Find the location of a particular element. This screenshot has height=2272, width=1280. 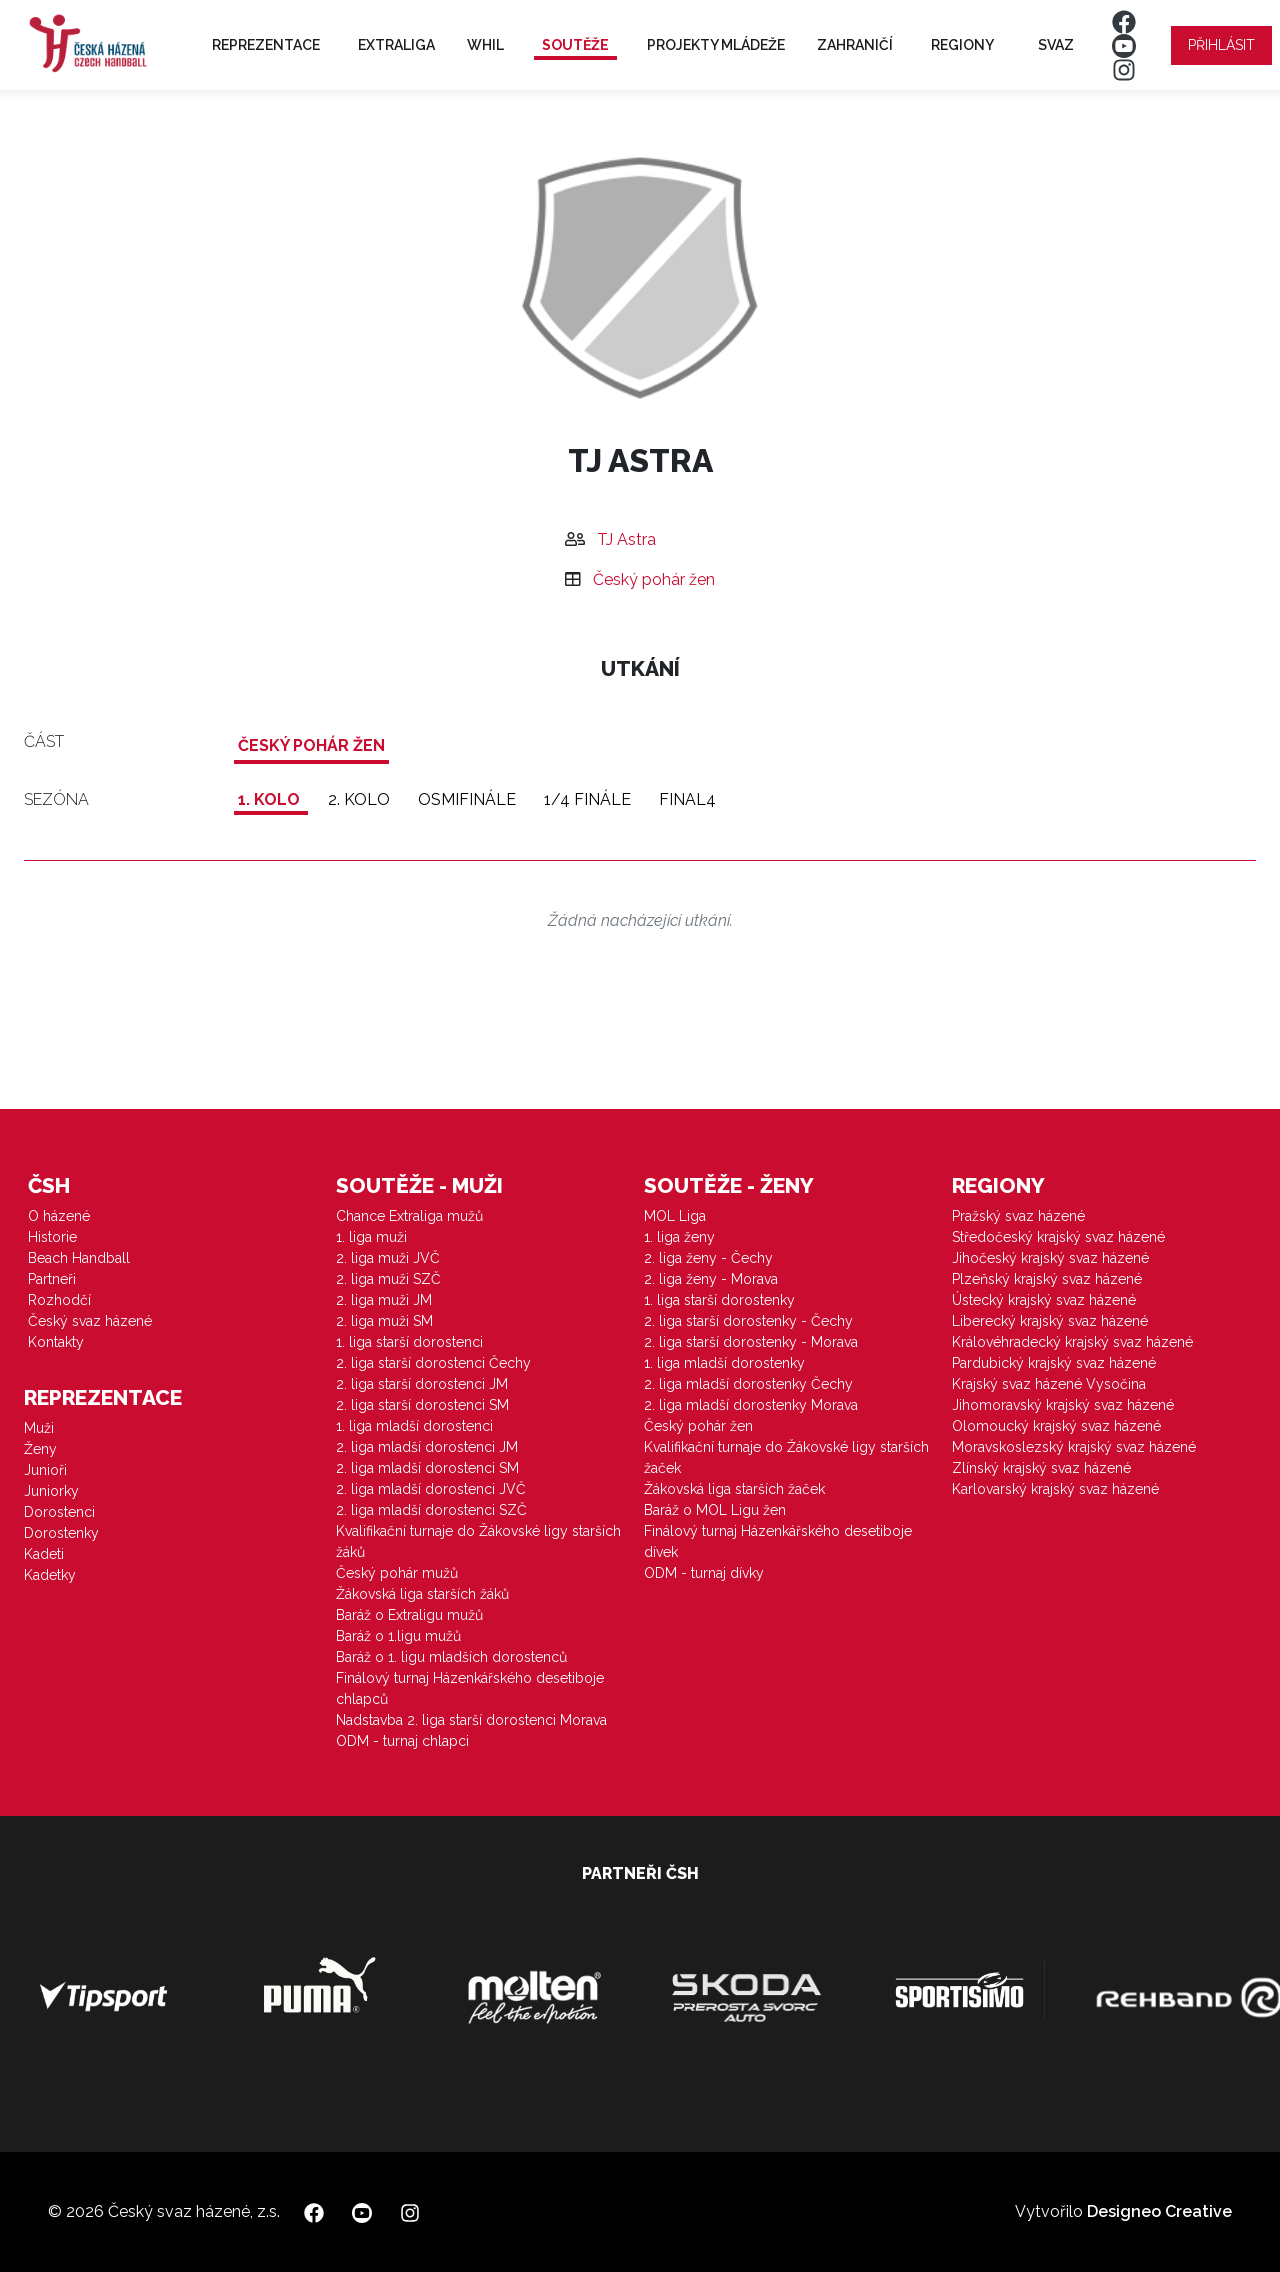

1. liga mladší dorostenky is located at coordinates (724, 1363).